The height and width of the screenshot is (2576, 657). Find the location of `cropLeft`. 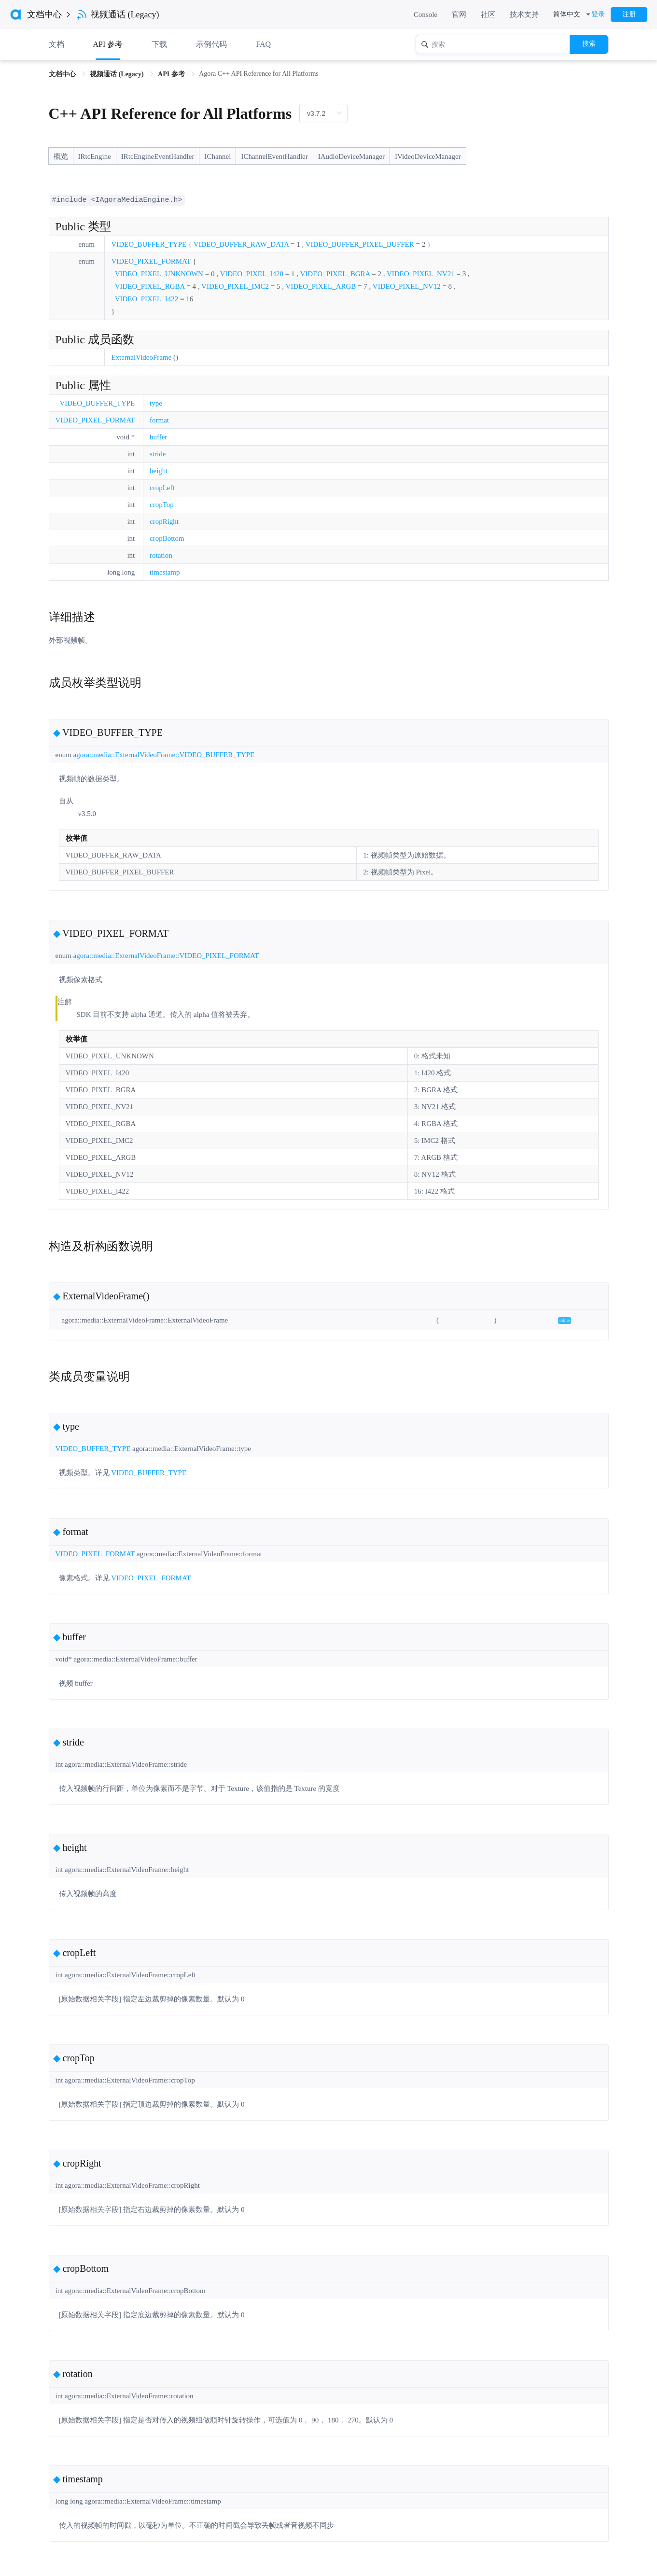

cropLeft is located at coordinates (162, 487).